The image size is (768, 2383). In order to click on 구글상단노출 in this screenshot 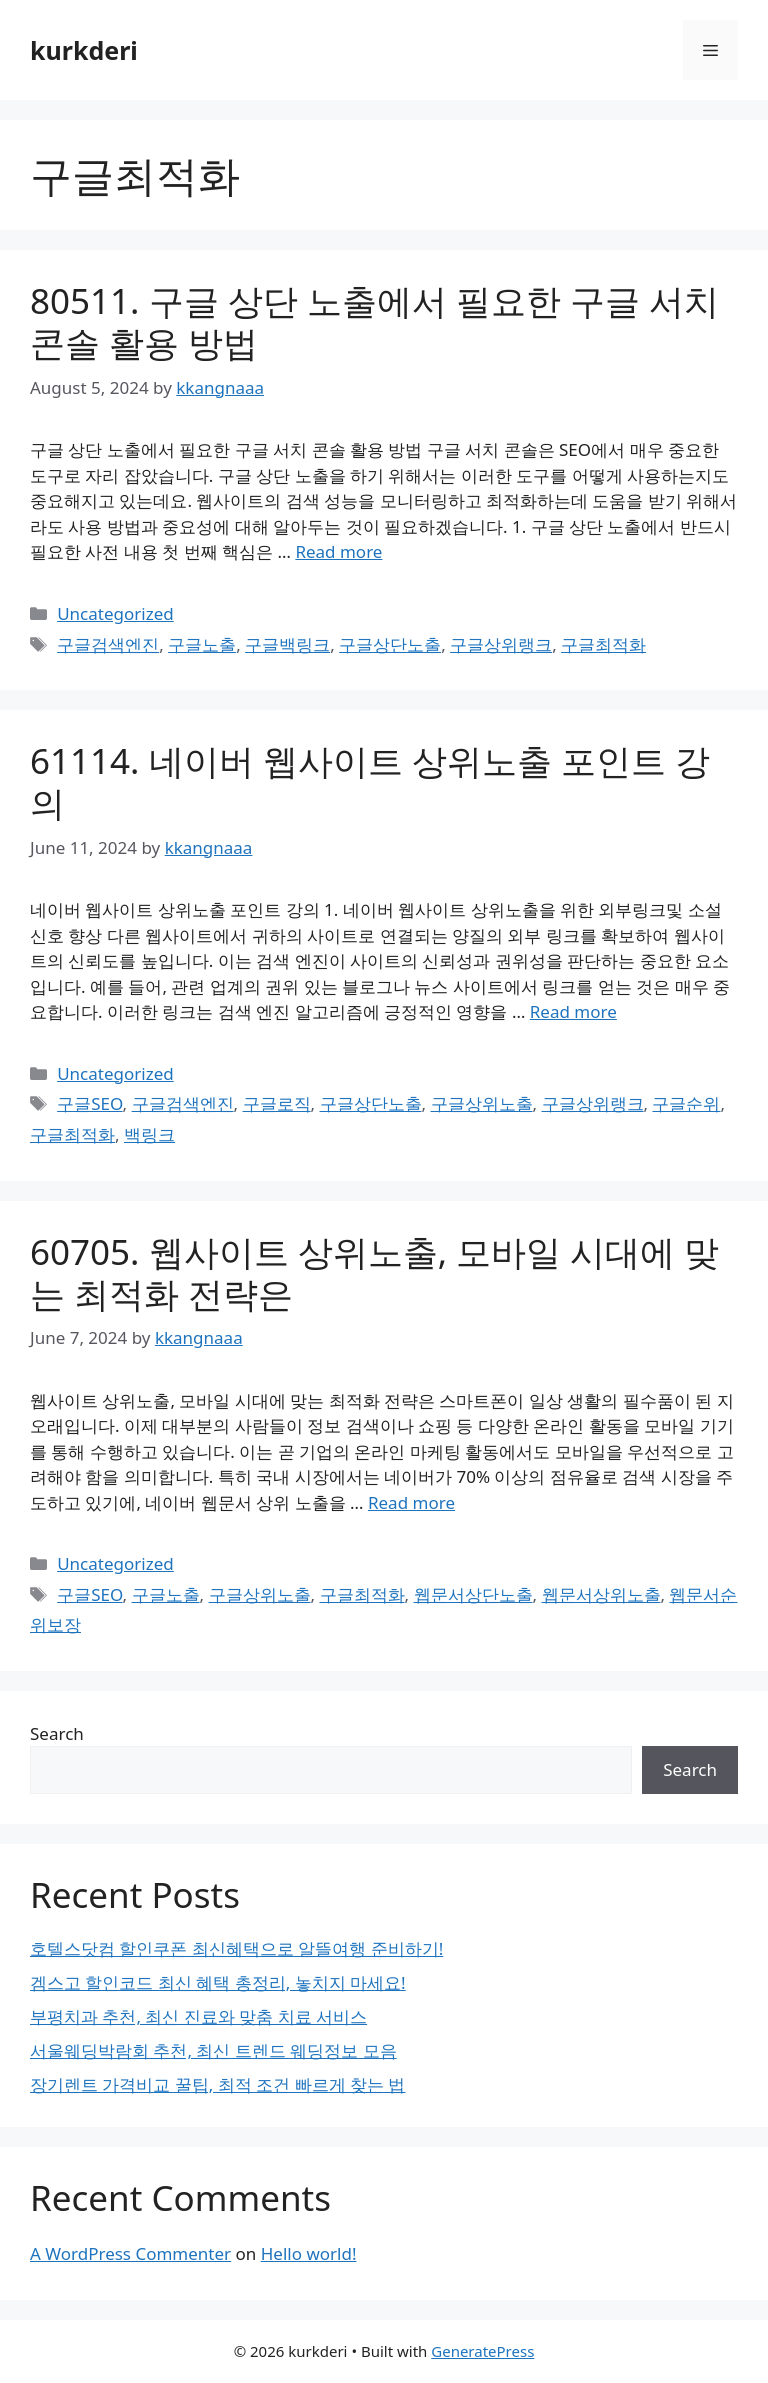, I will do `click(390, 644)`.